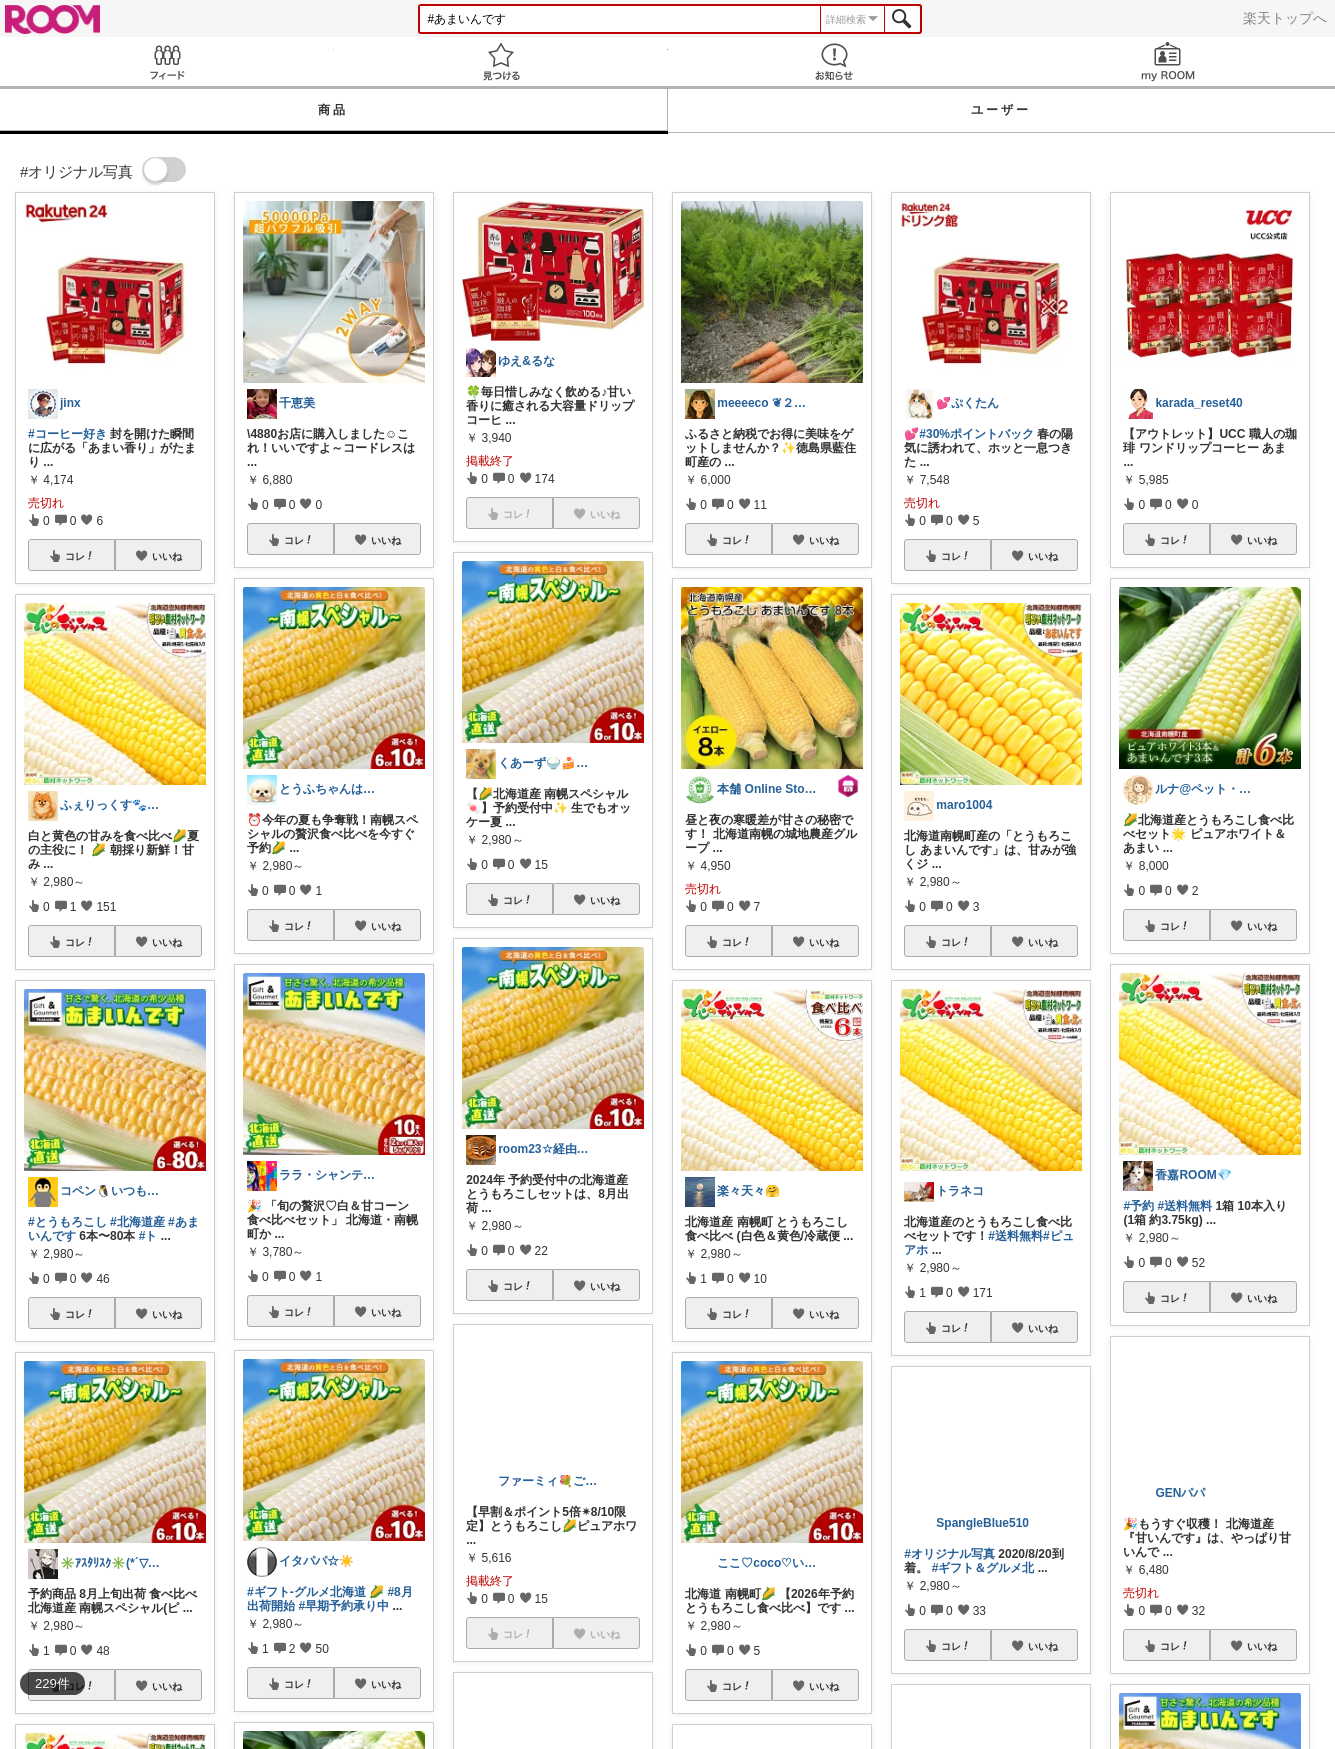 Image resolution: width=1335 pixels, height=1749 pixels. What do you see at coordinates (835, 61) in the screenshot?
I see `お知らせ` at bounding box center [835, 61].